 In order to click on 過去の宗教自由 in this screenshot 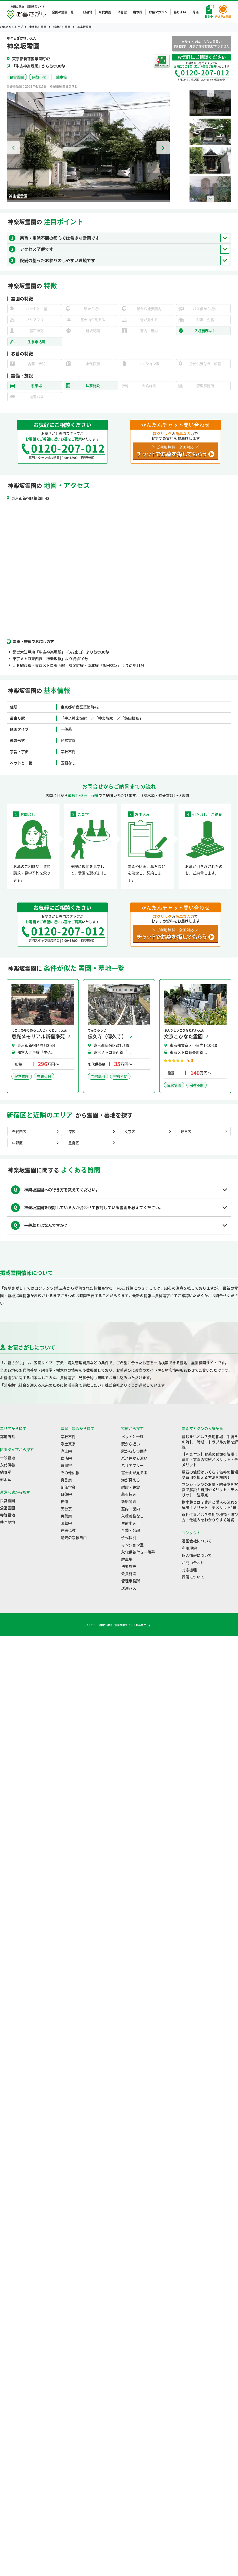, I will do `click(74, 1537)`.